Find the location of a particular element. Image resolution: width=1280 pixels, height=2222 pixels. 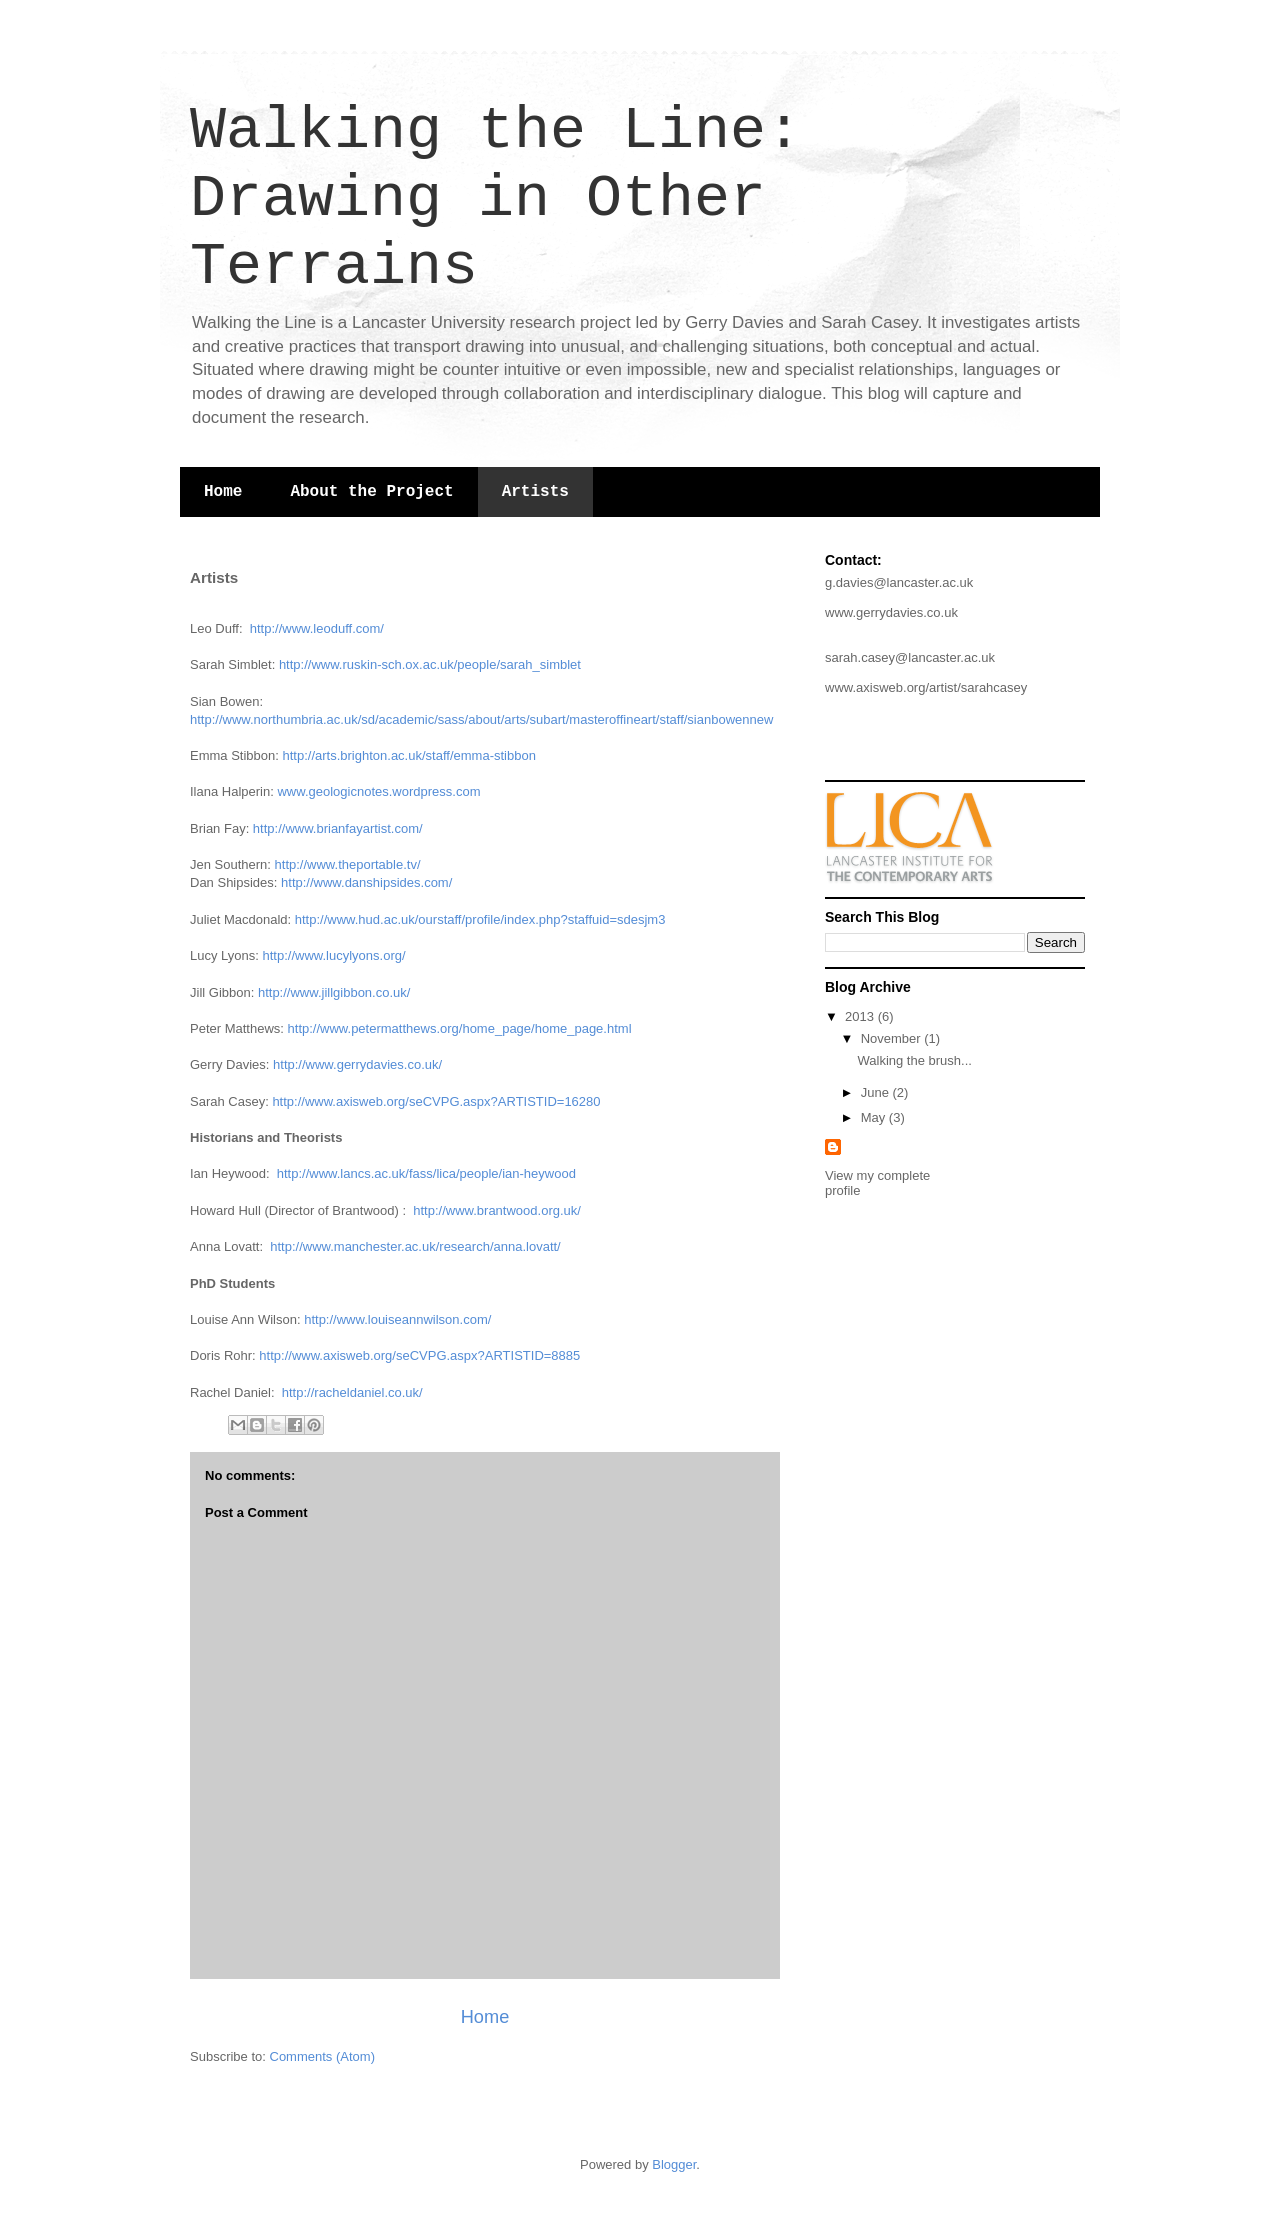

Artists is located at coordinates (535, 492).